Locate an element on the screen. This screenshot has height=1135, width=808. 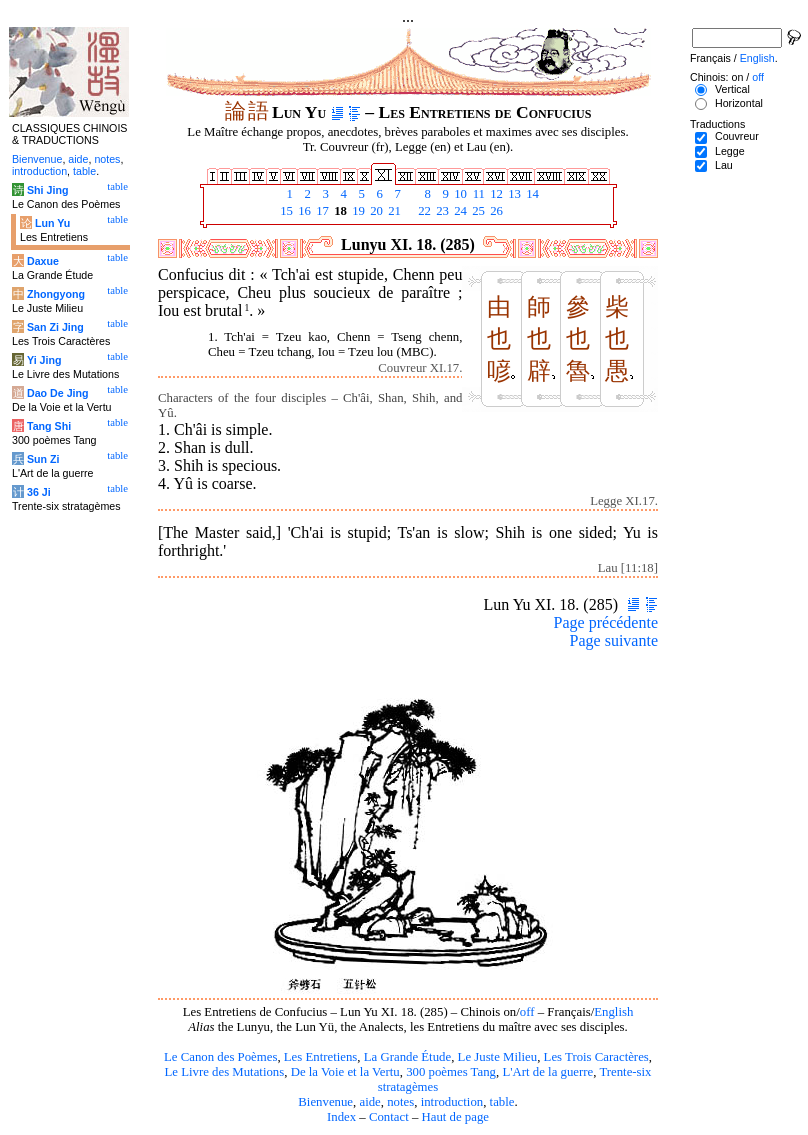
10 is located at coordinates (459, 194).